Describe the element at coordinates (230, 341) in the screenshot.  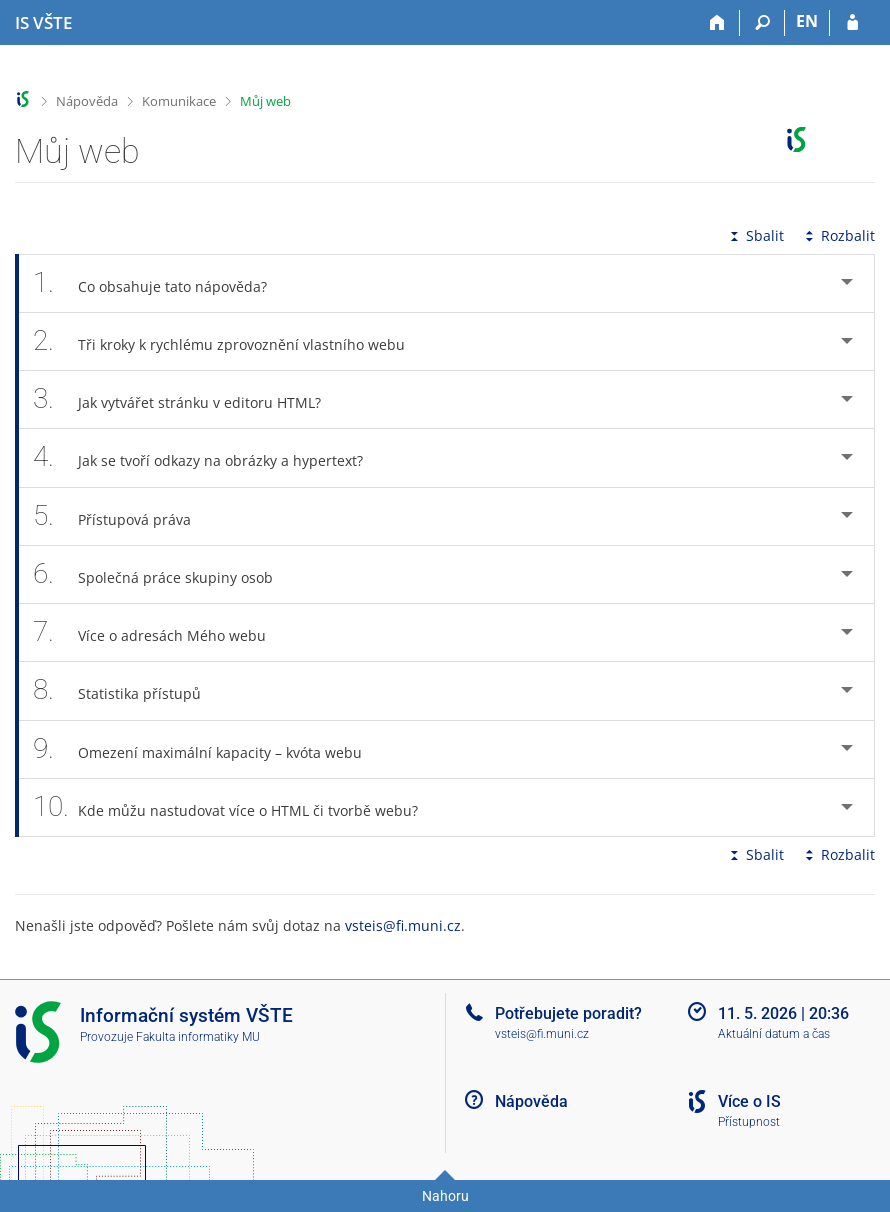
I see `Tři kroky k rychlému zprovoznění vlastního webu [tab]` at that location.